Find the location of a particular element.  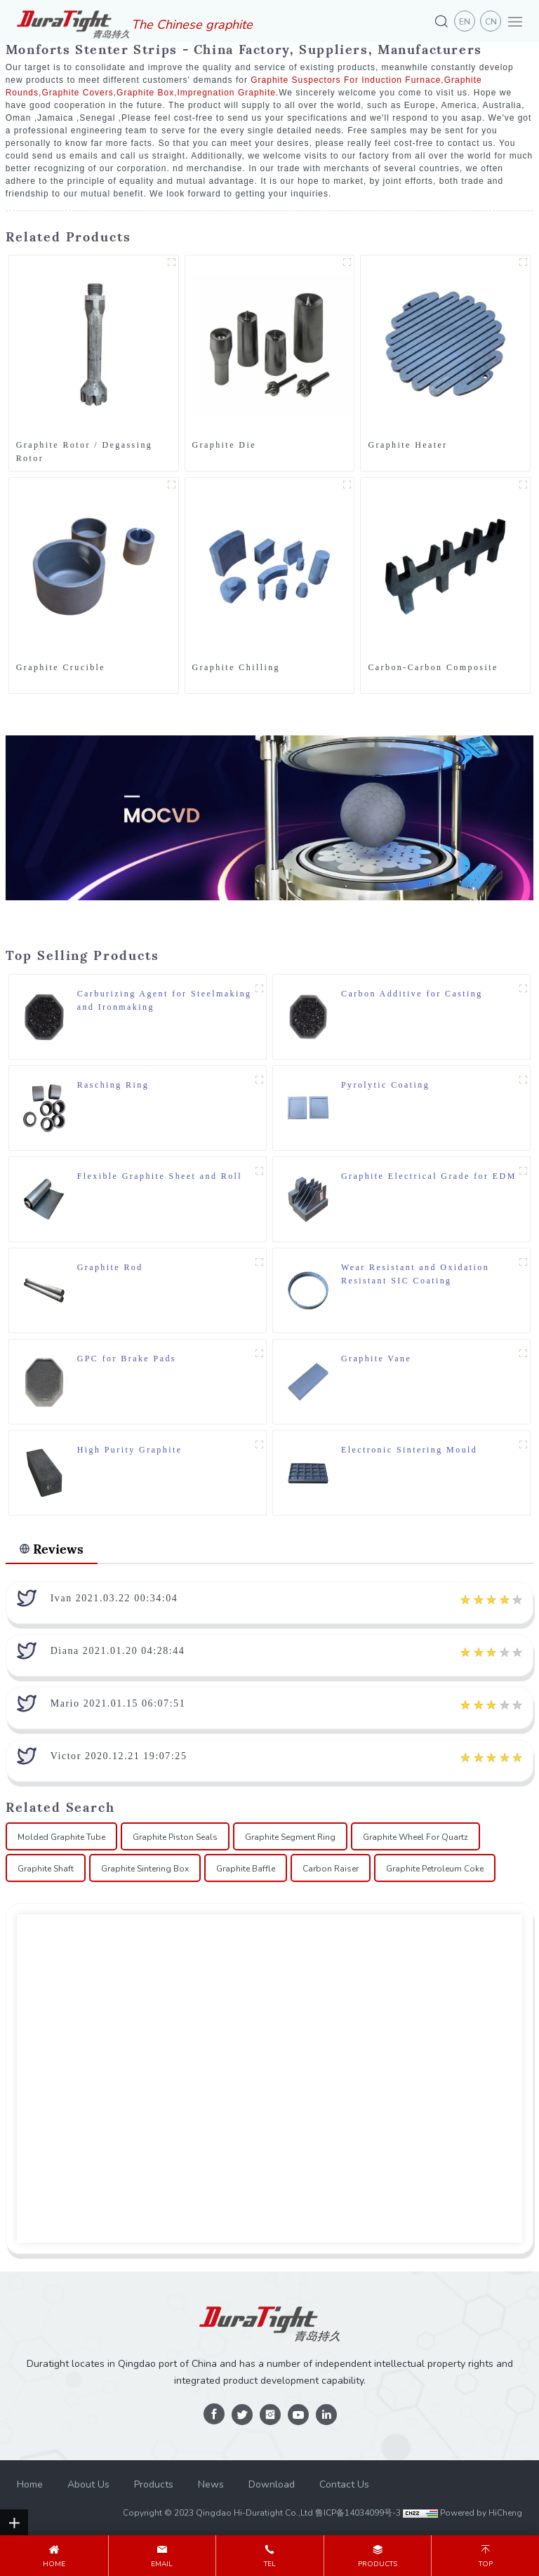

Rasching Ring is located at coordinates (113, 1085).